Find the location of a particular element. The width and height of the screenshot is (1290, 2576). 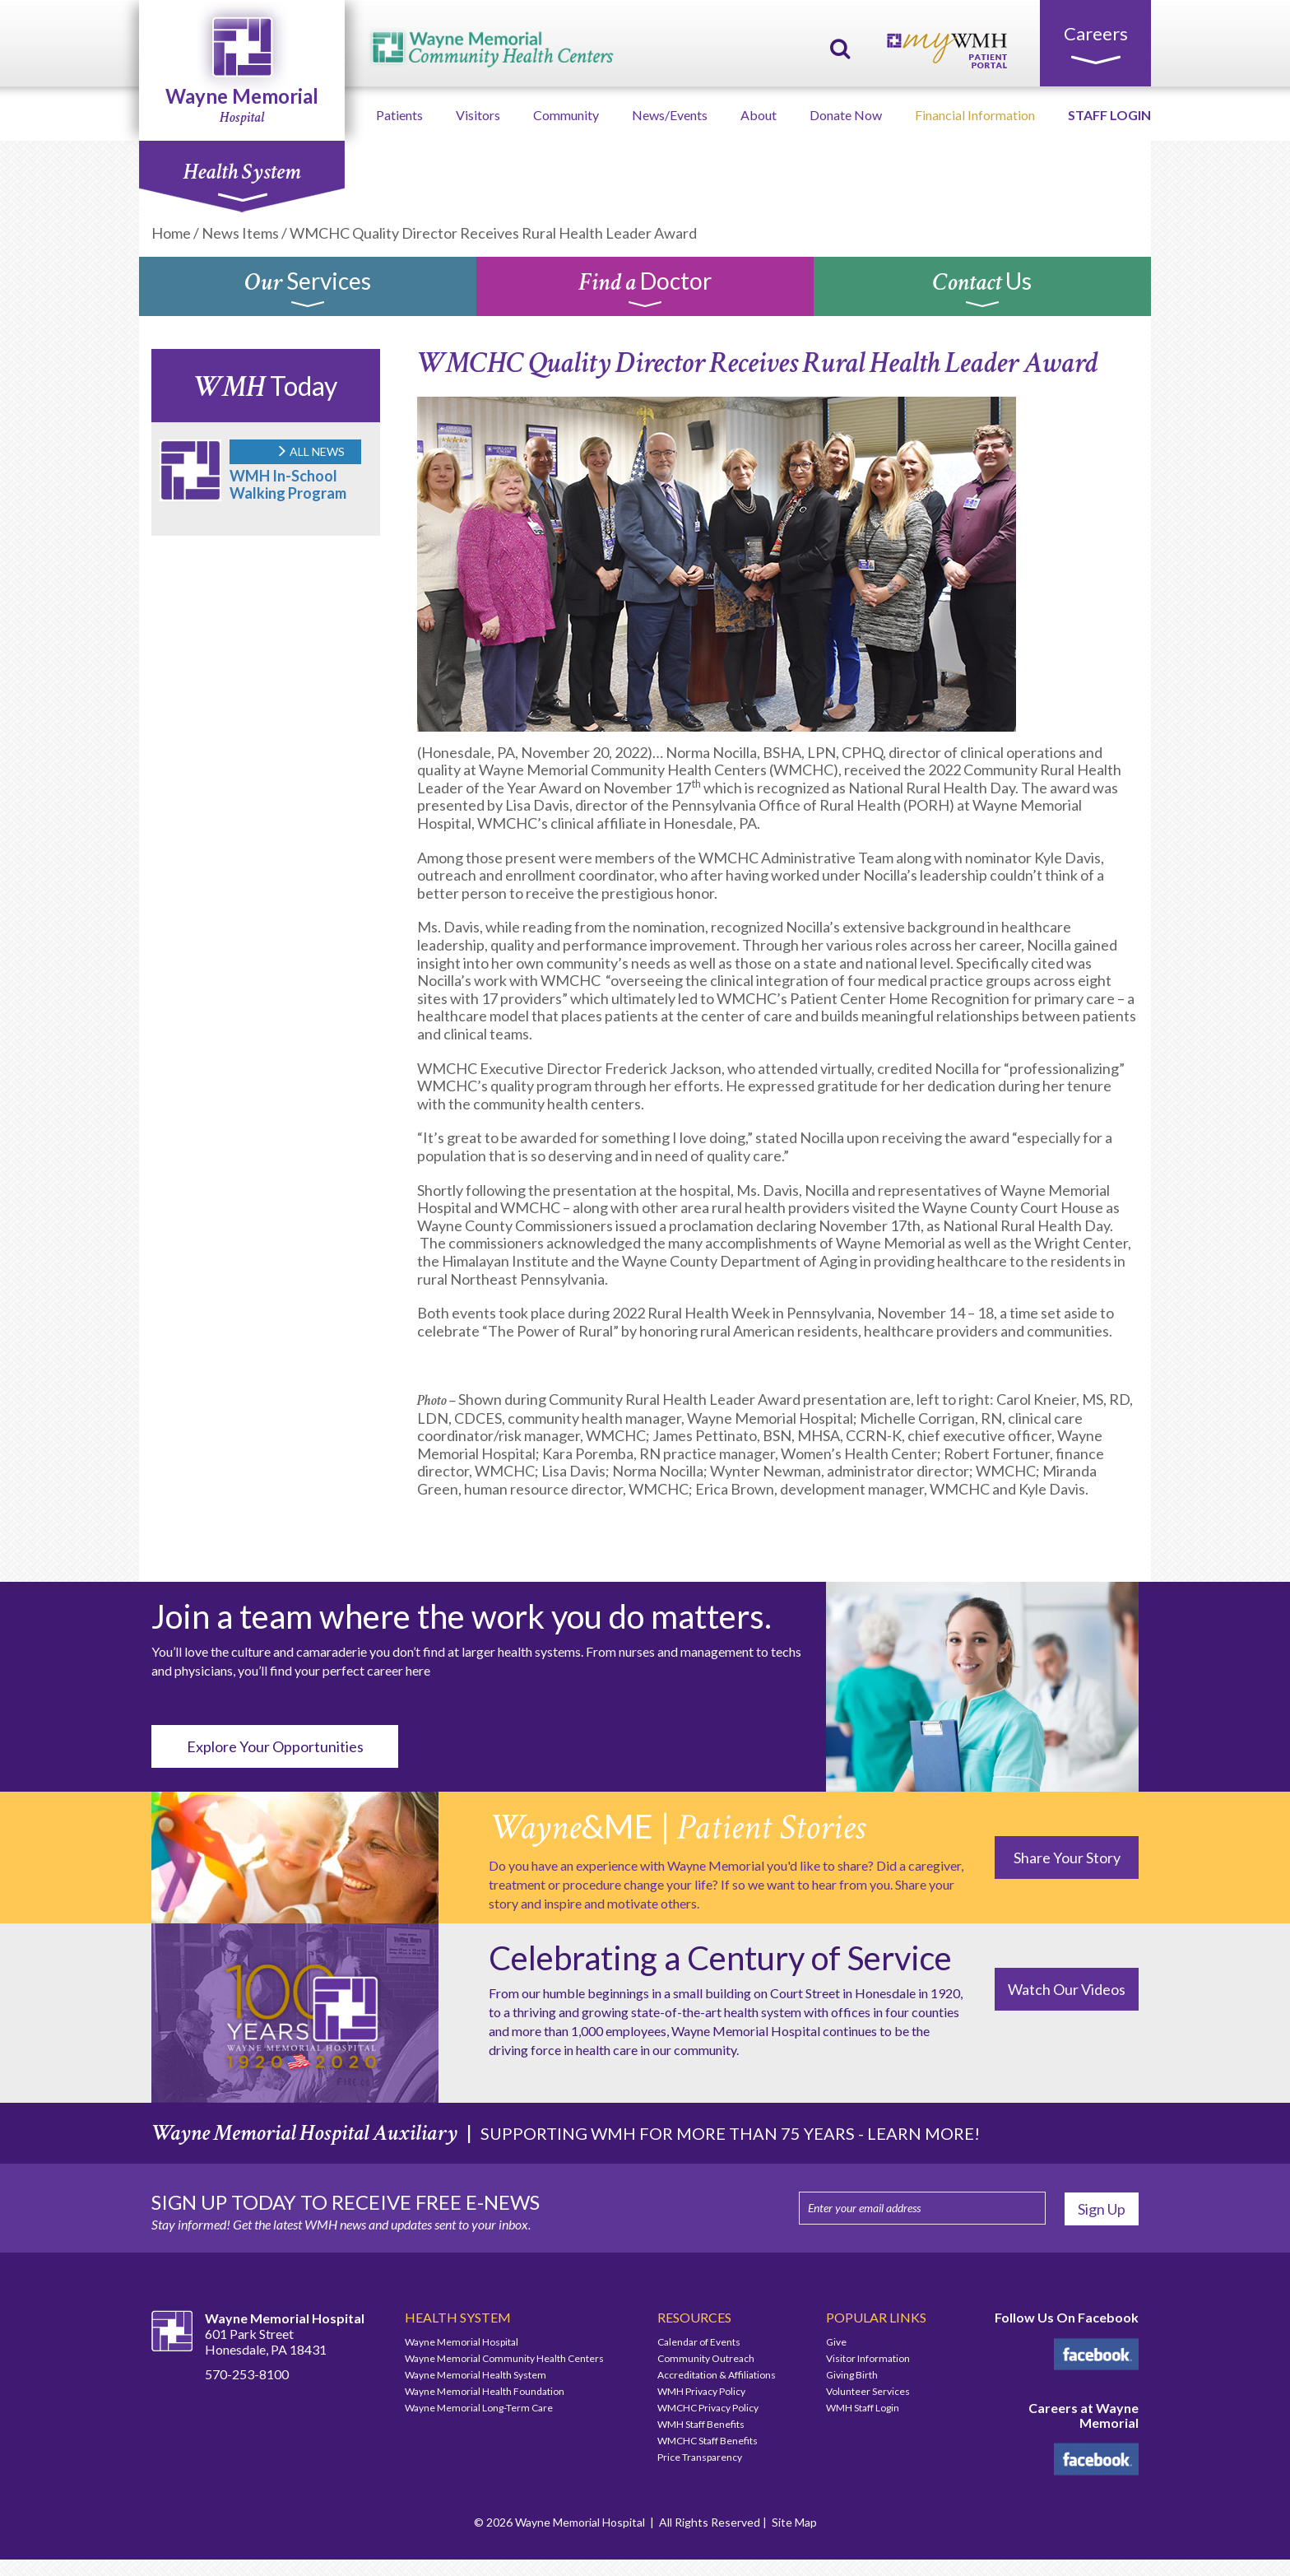

WMH Staff Benefits is located at coordinates (701, 2424).